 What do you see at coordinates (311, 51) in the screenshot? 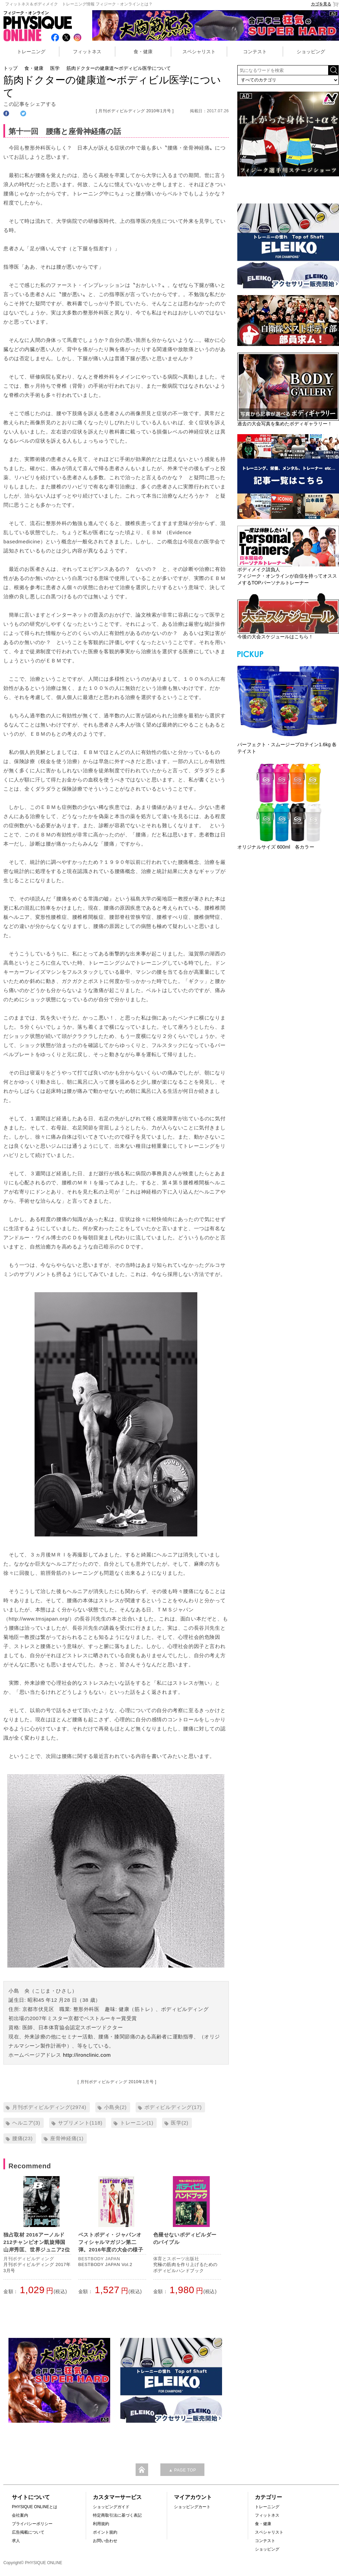
I see `ショッピング` at bounding box center [311, 51].